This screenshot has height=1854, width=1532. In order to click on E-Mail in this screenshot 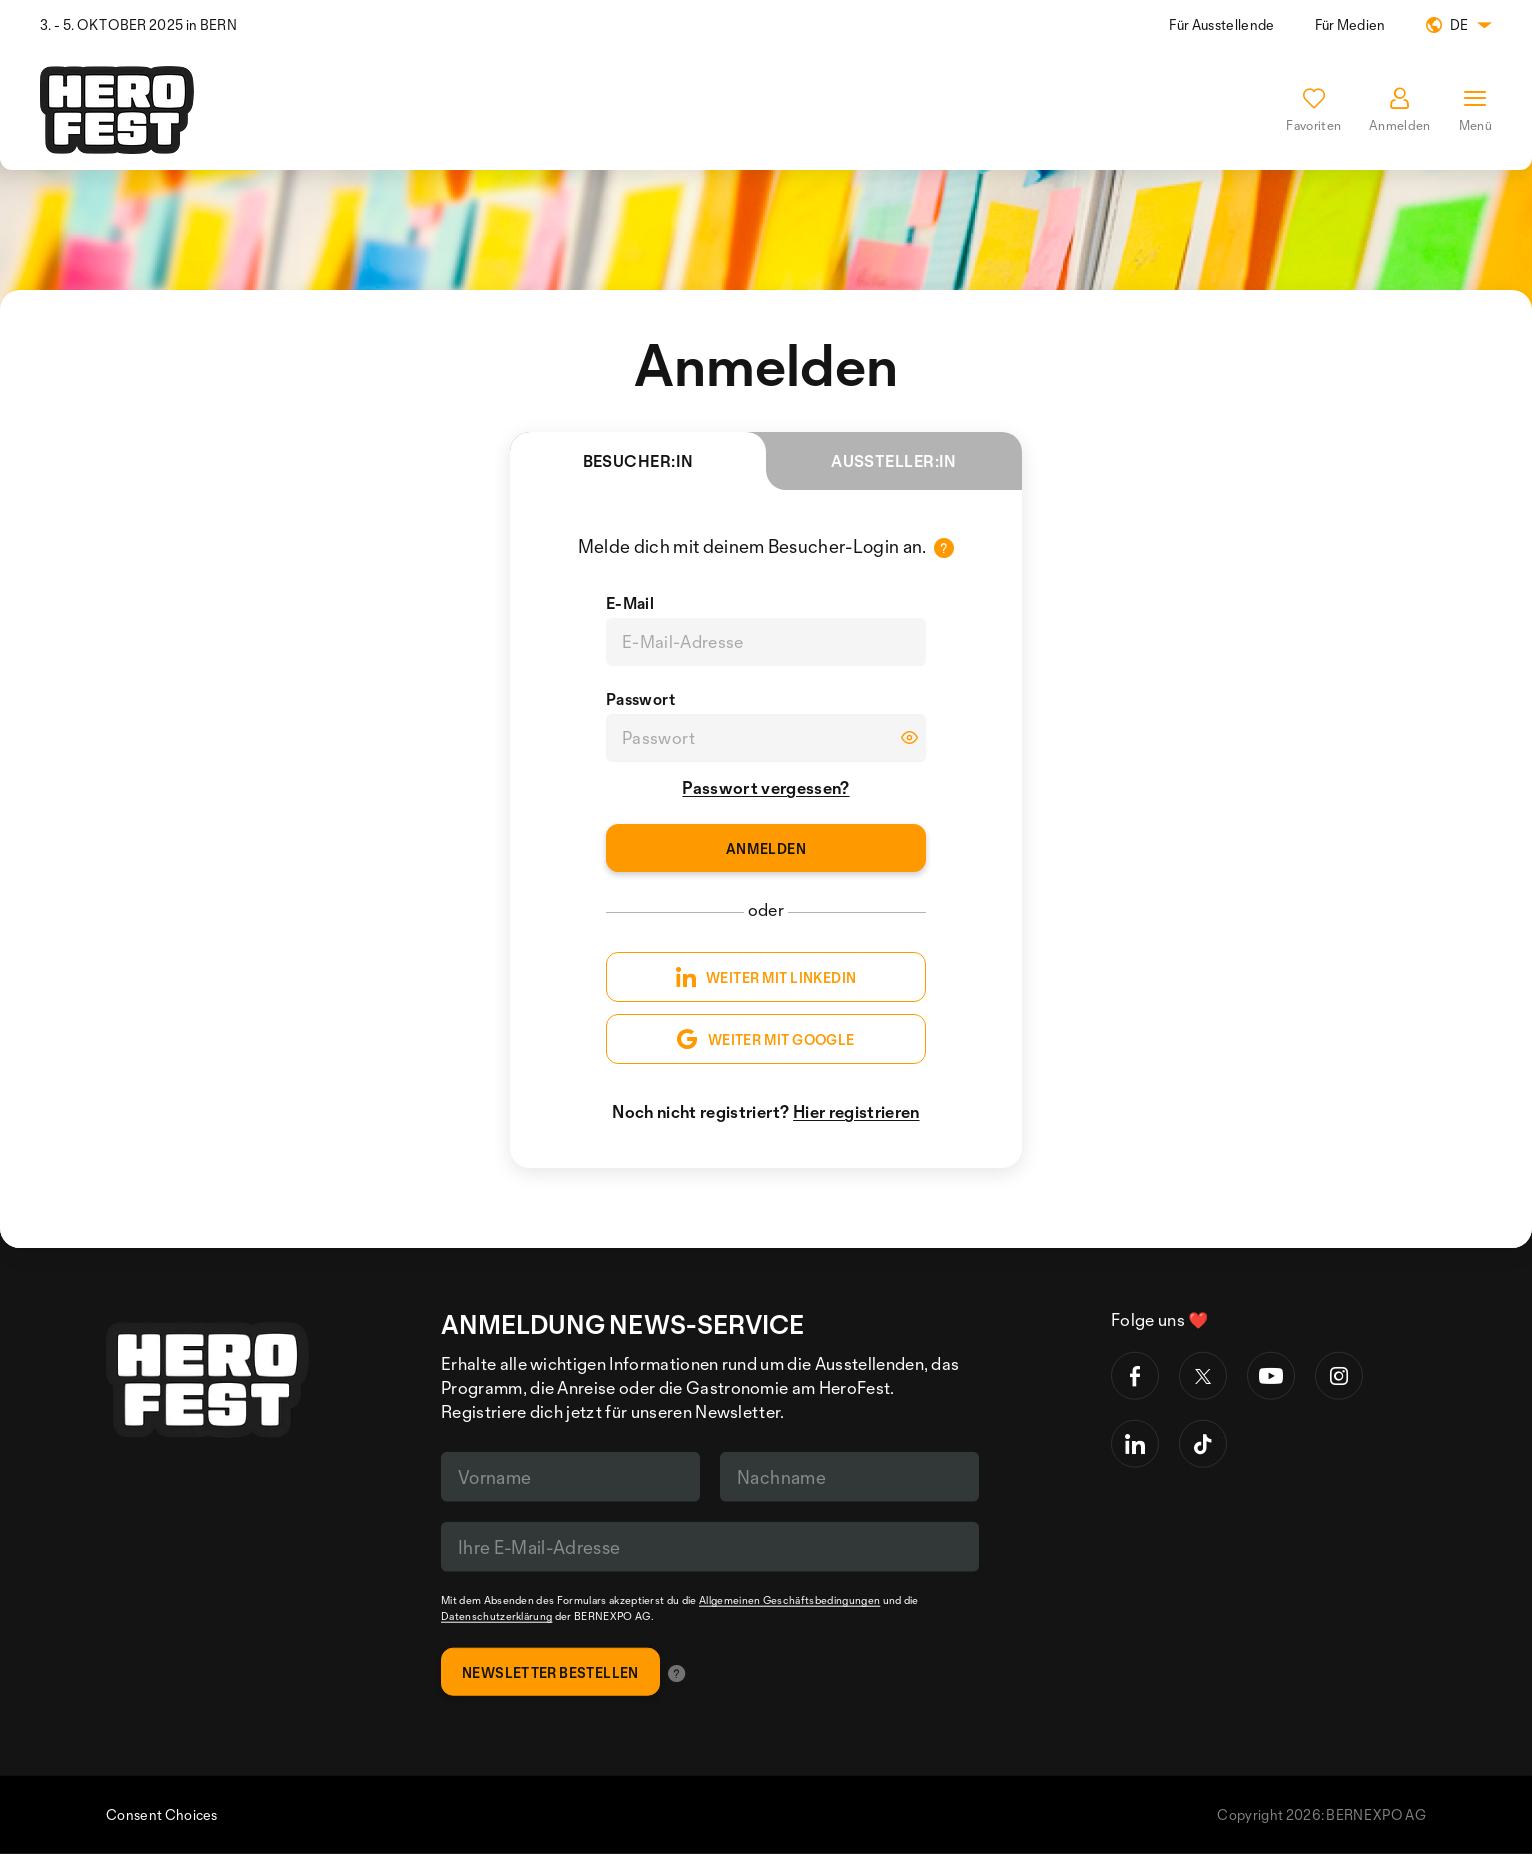, I will do `click(630, 603)`.